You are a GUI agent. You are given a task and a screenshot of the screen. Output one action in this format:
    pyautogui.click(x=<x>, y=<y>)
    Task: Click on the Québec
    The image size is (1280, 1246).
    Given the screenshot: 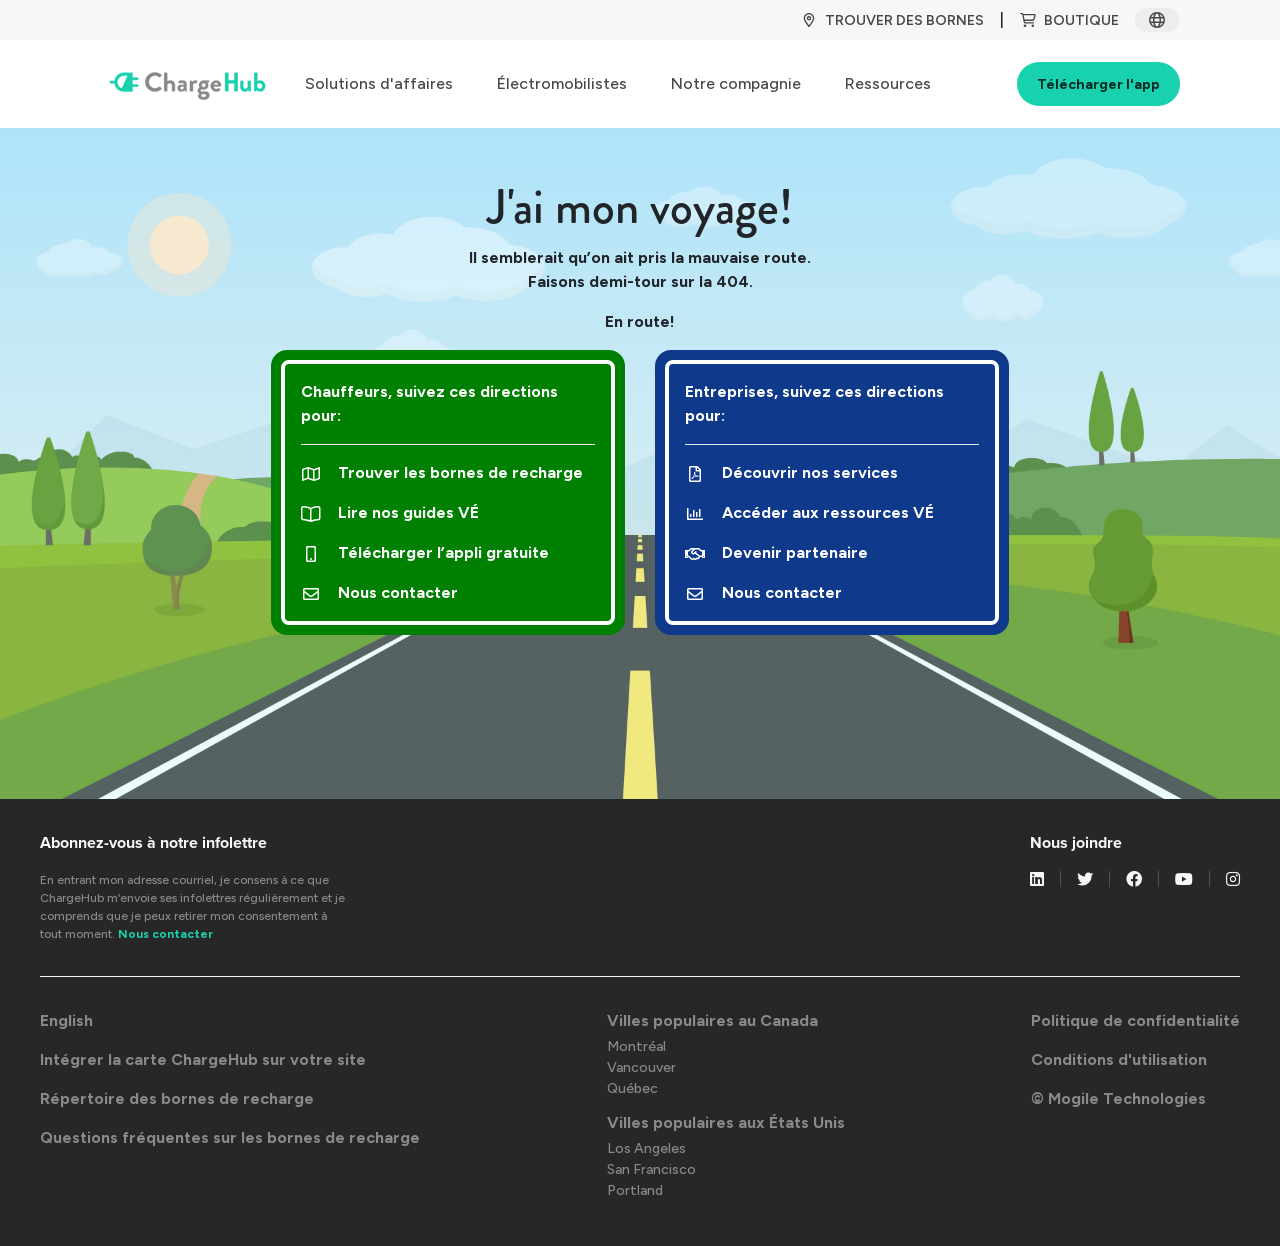 What is the action you would take?
    pyautogui.click(x=632, y=1088)
    